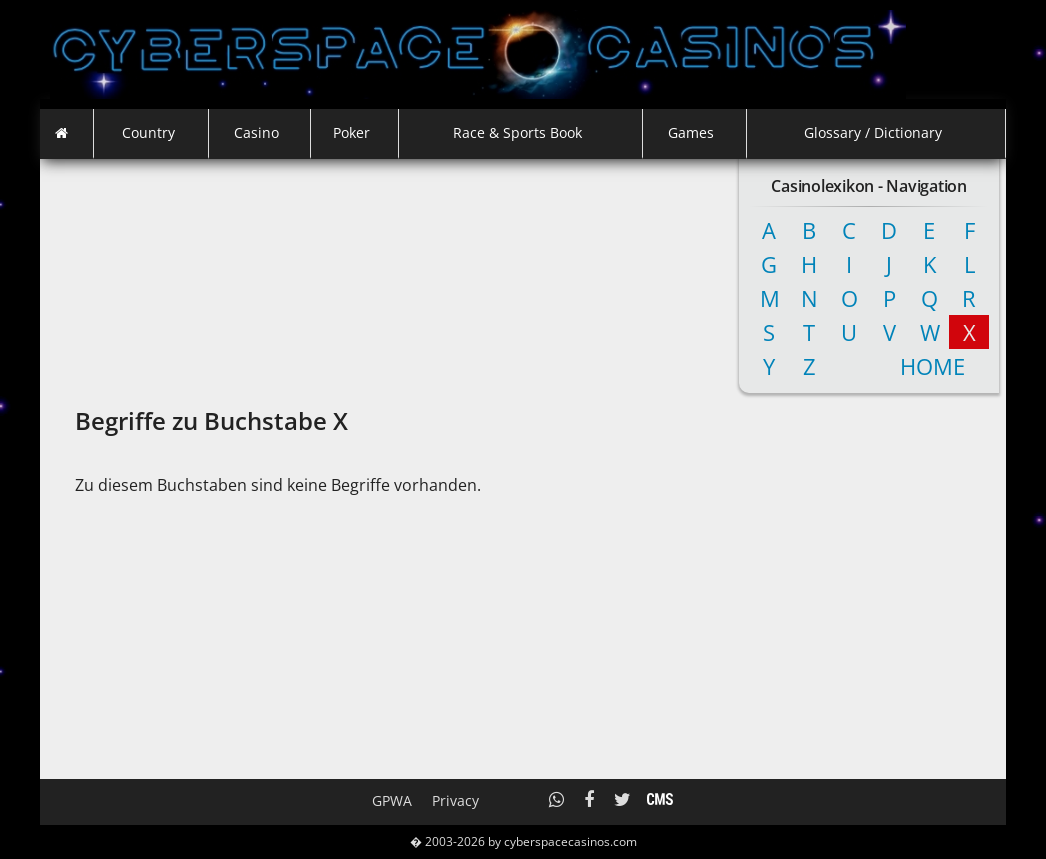 The image size is (1046, 859). I want to click on Country, so click(148, 132).